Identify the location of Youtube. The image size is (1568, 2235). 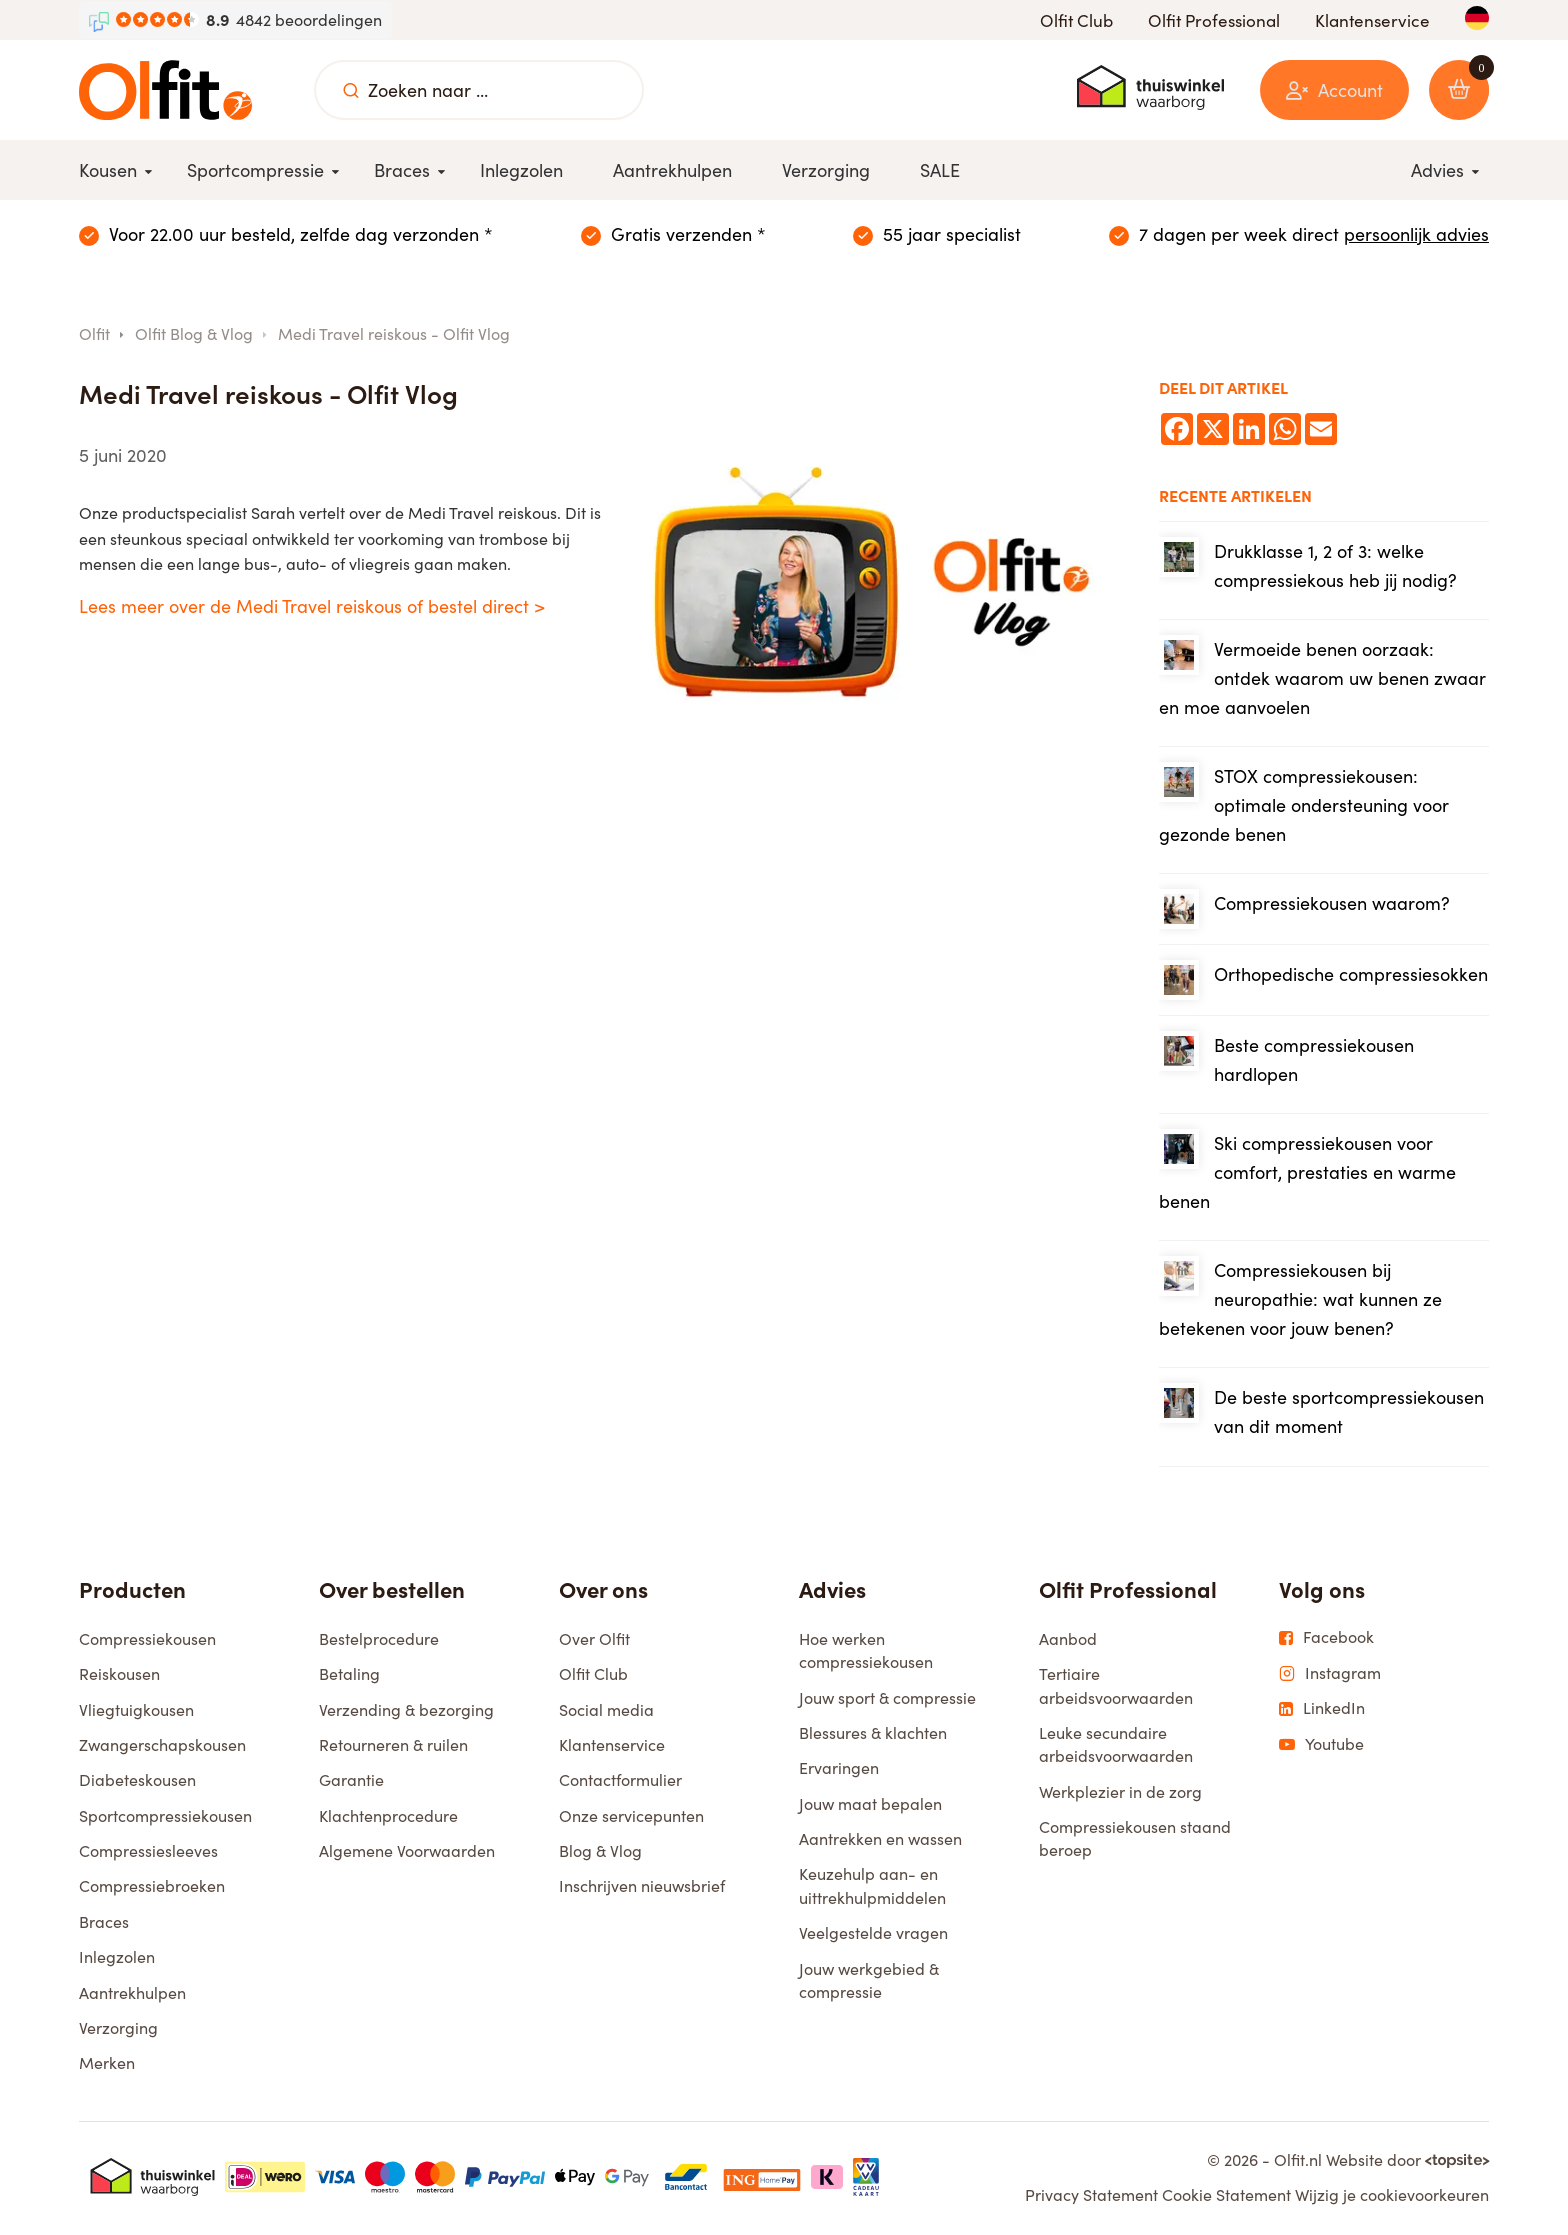
(1321, 1747).